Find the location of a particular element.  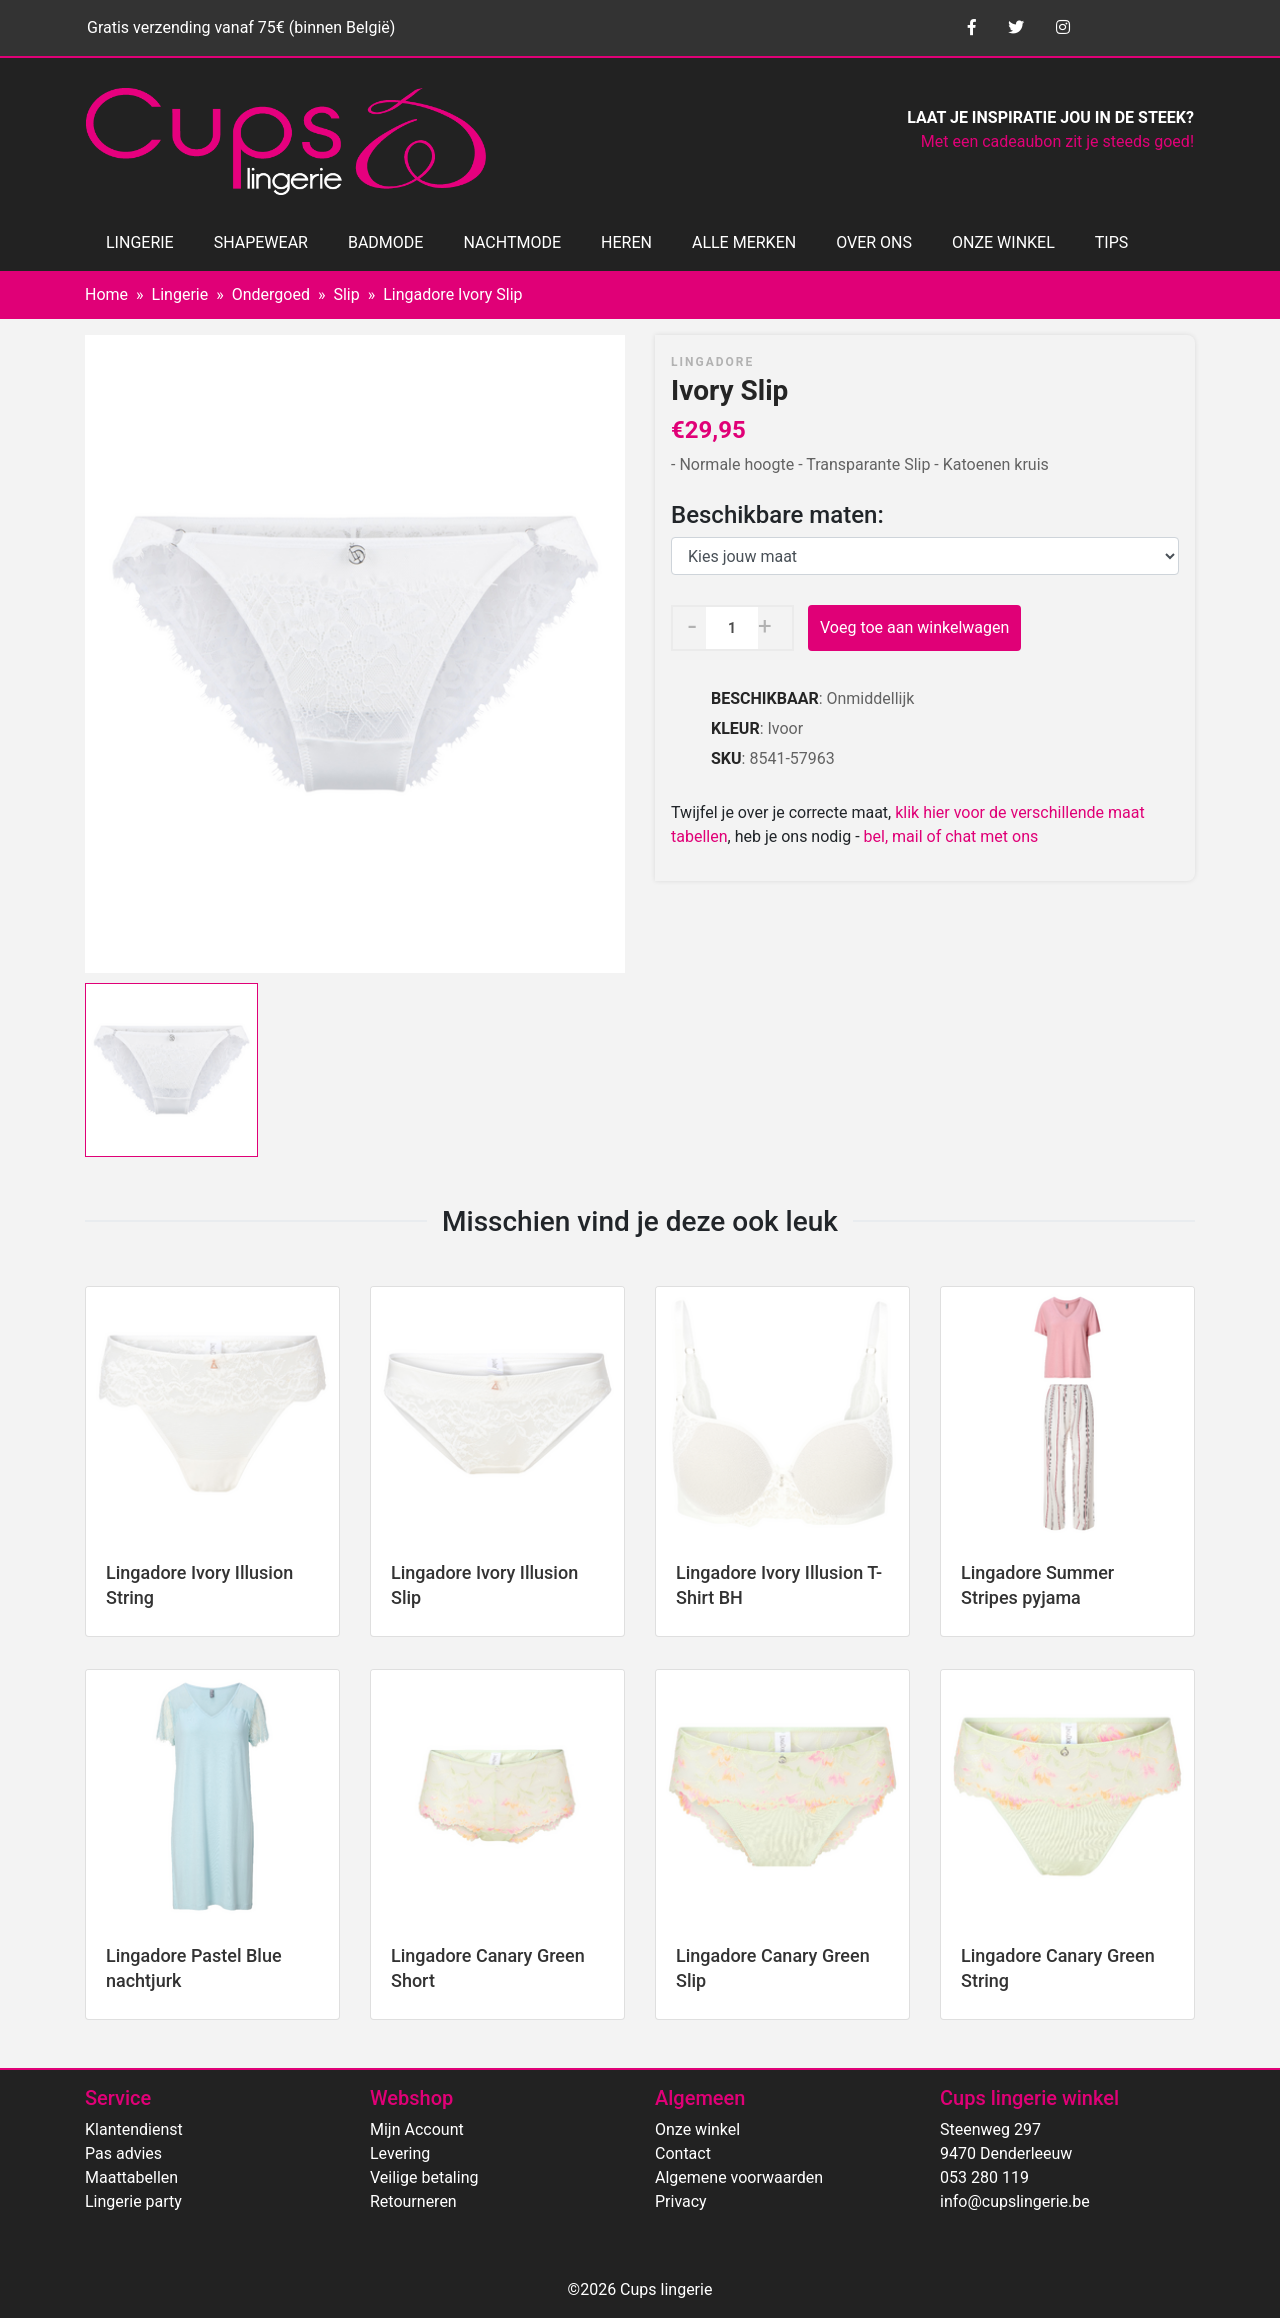

Home is located at coordinates (106, 294).